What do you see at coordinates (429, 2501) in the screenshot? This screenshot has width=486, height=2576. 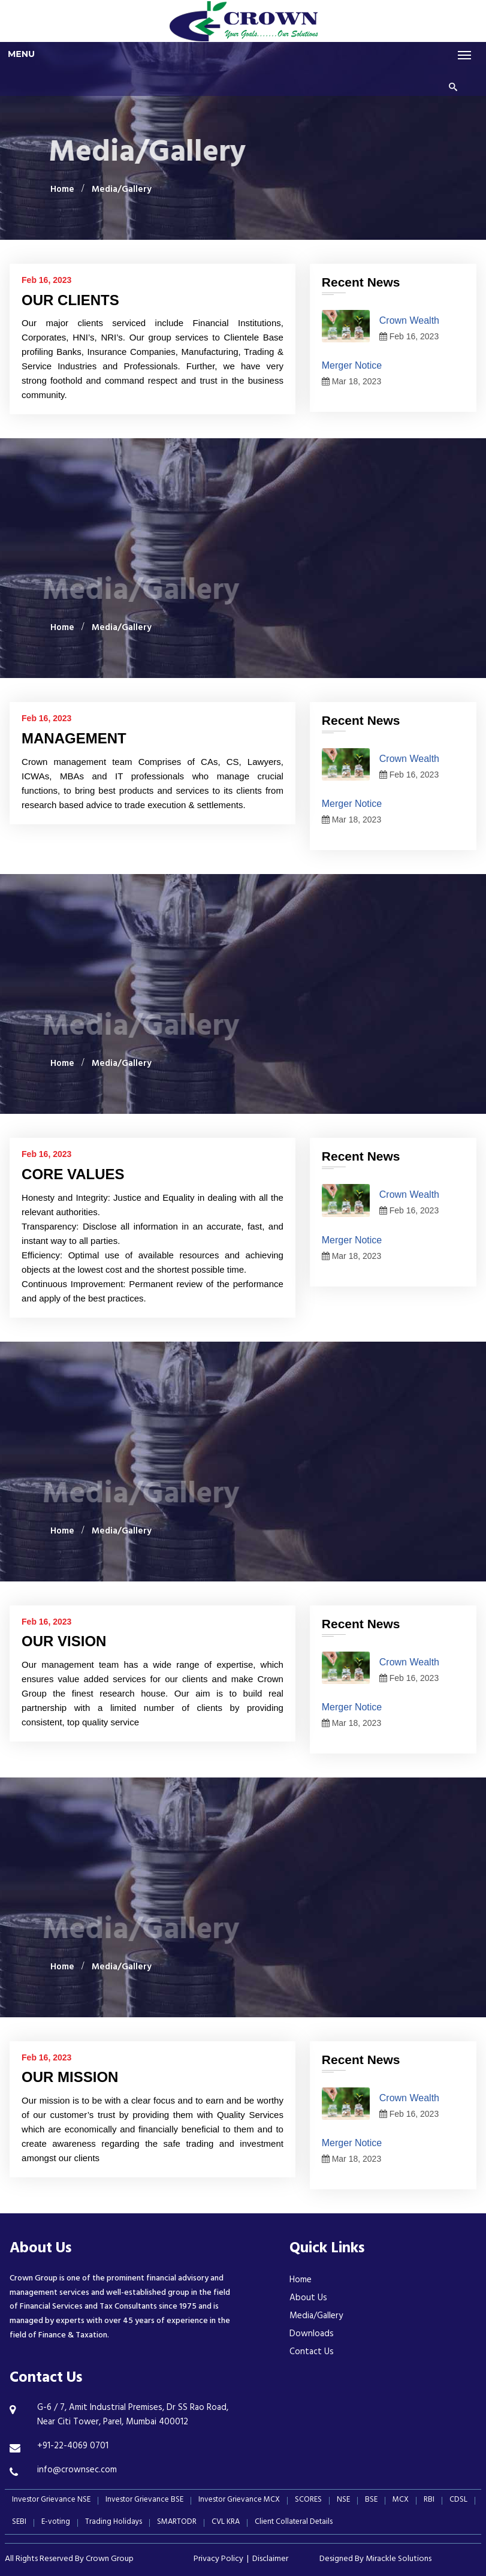 I see `RBI` at bounding box center [429, 2501].